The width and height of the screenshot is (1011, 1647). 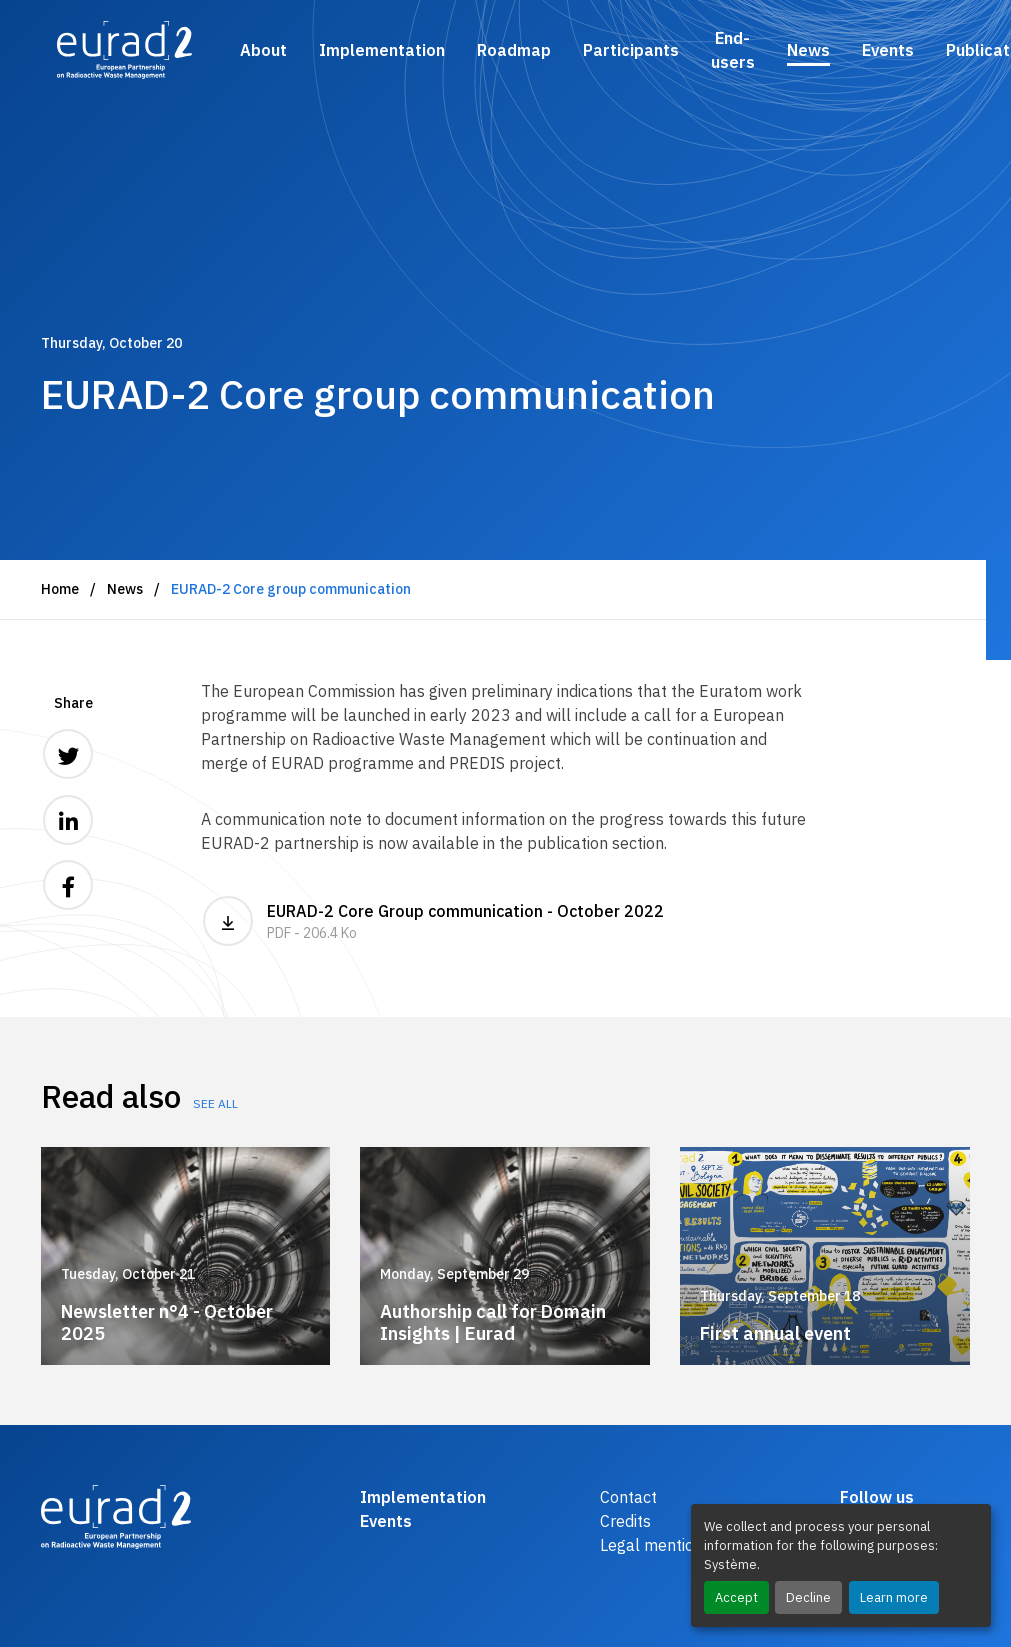 I want to click on Share, so click(x=73, y=703).